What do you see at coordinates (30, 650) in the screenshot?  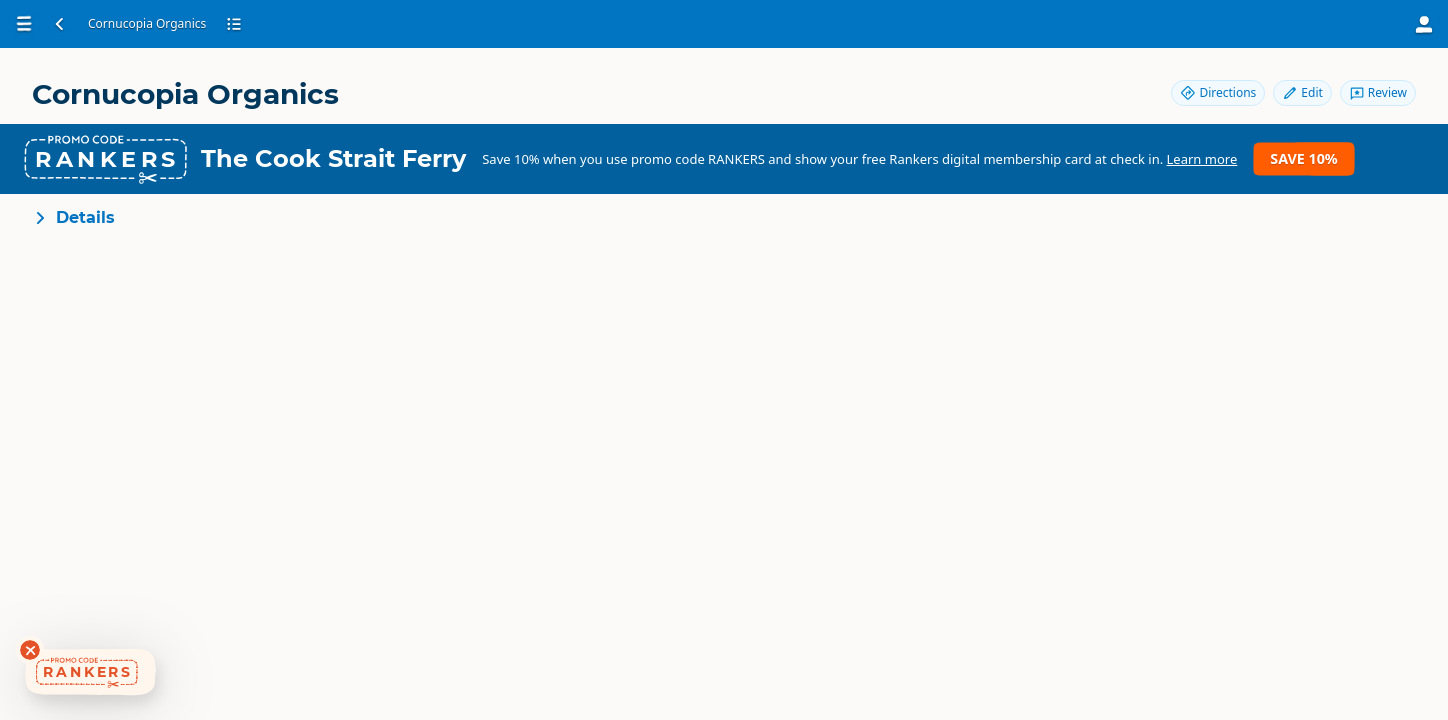 I see `[Dismiss deals widget]` at bounding box center [30, 650].